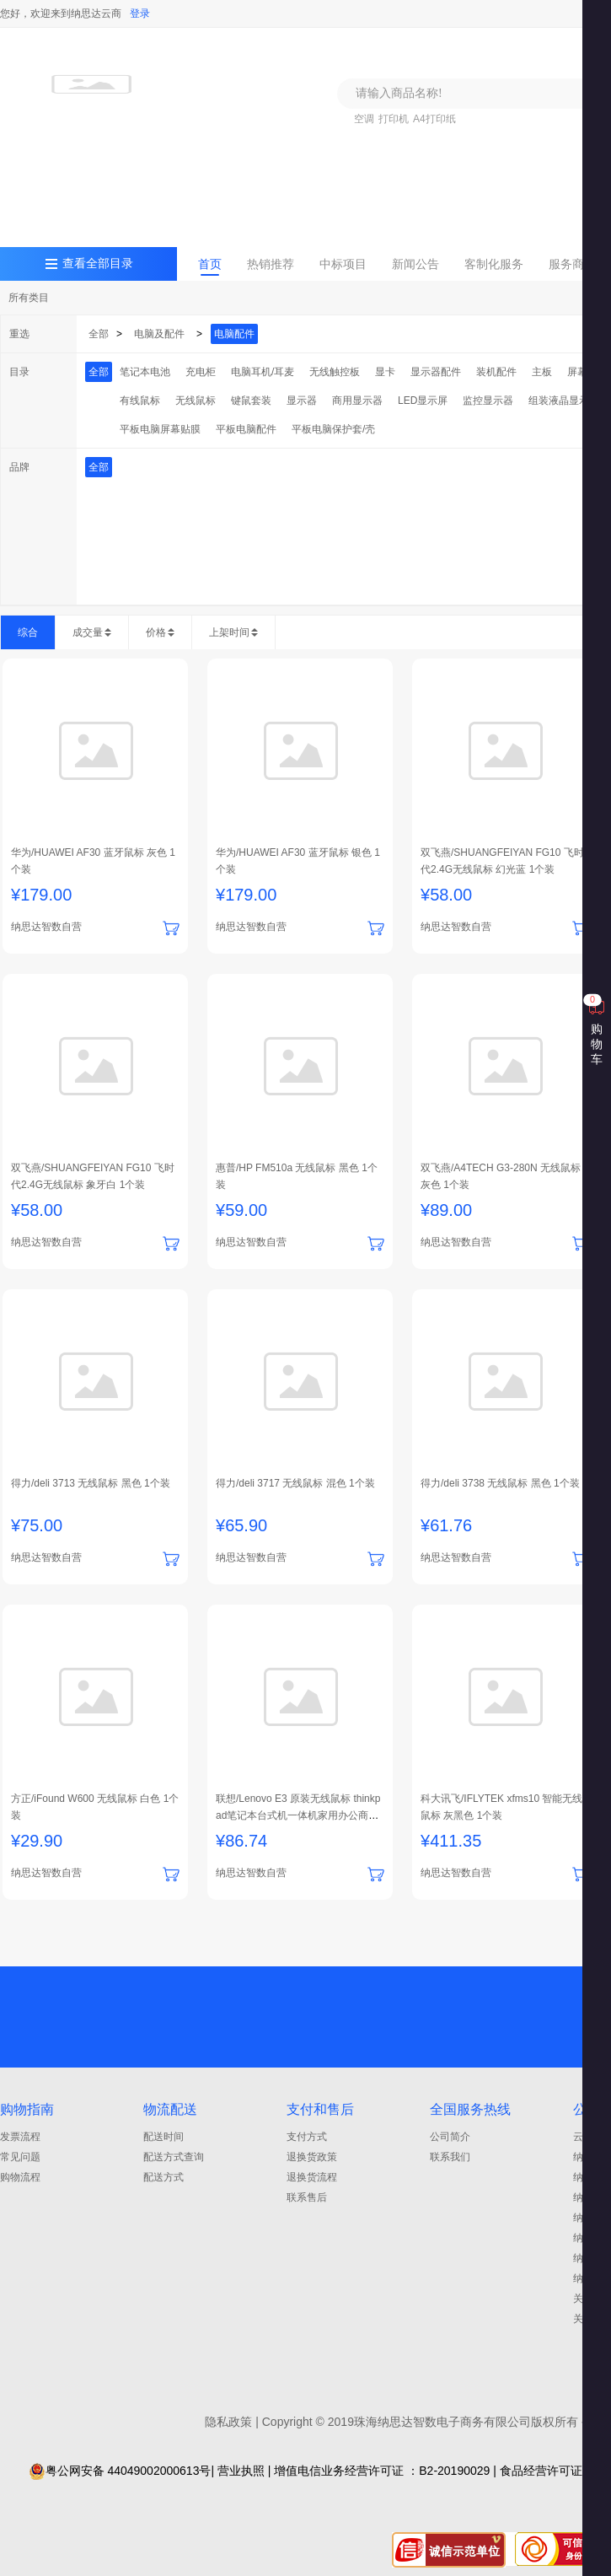 The width and height of the screenshot is (611, 2576). Describe the element at coordinates (173, 2157) in the screenshot. I see `配送方式查询` at that location.